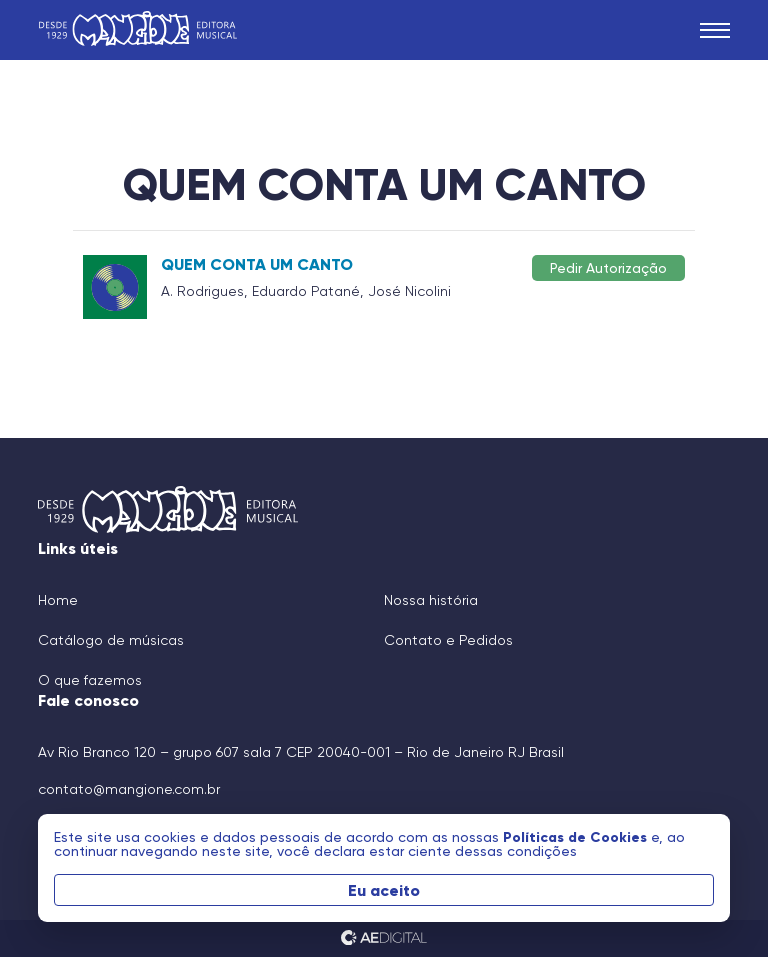 This screenshot has width=768, height=957. What do you see at coordinates (577, 837) in the screenshot?
I see `Políticas de Cookies` at bounding box center [577, 837].